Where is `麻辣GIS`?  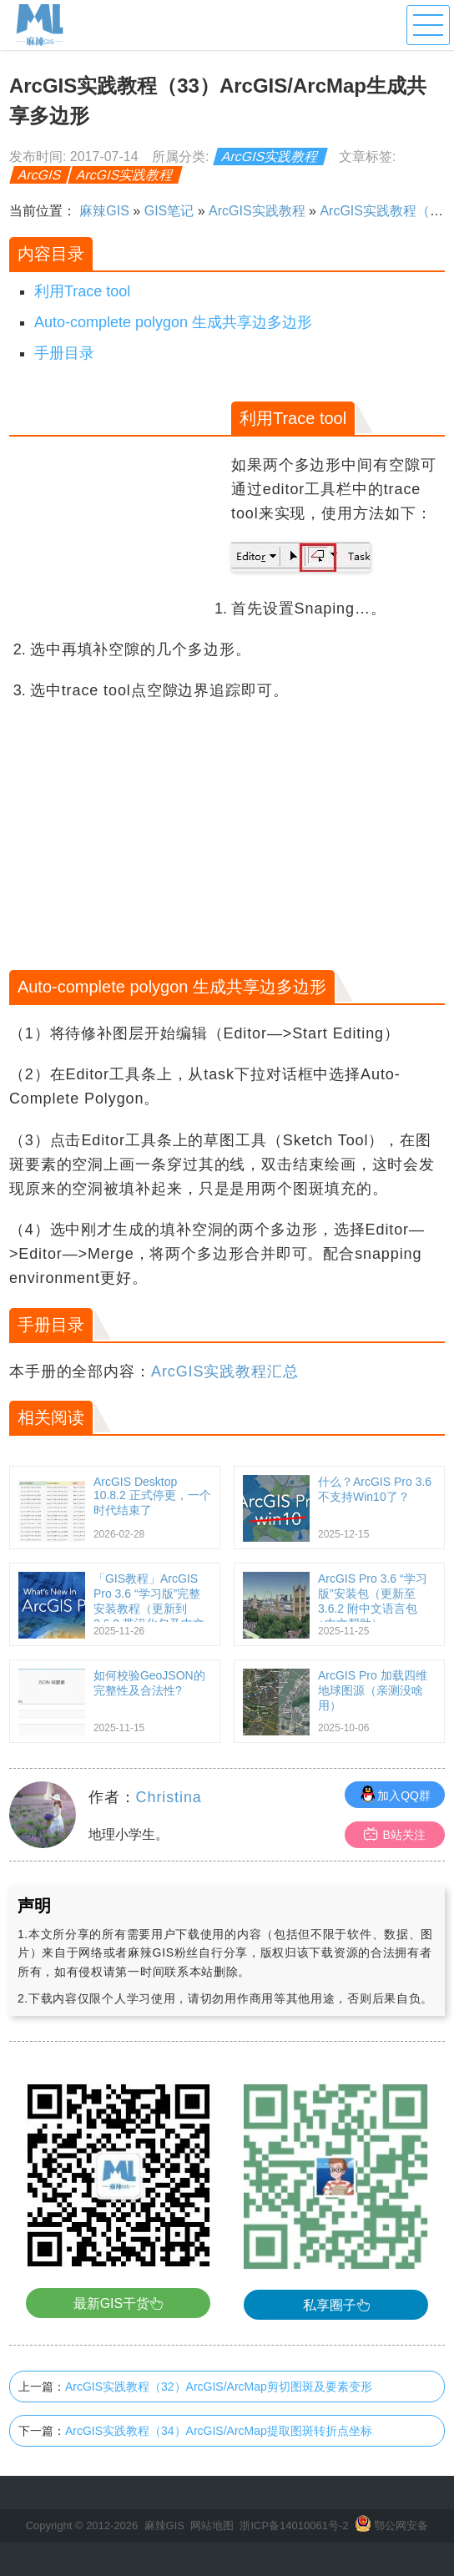
麻辣GIS is located at coordinates (104, 211).